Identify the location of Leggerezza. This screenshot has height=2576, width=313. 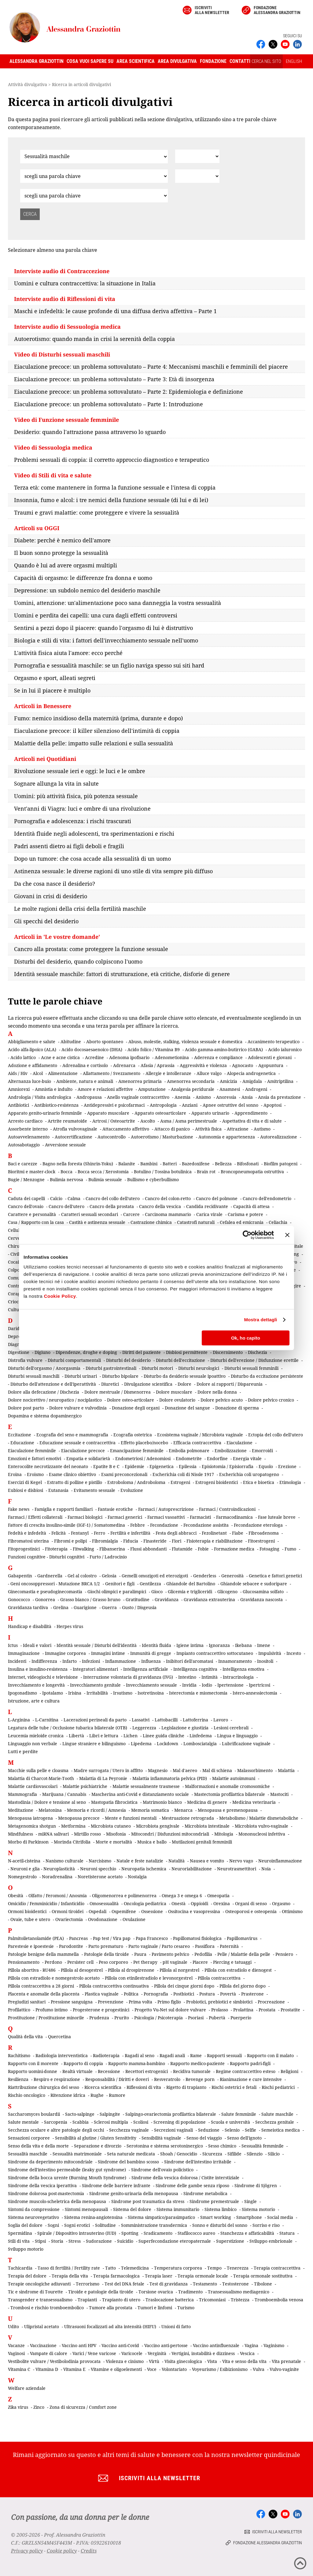
(144, 1728).